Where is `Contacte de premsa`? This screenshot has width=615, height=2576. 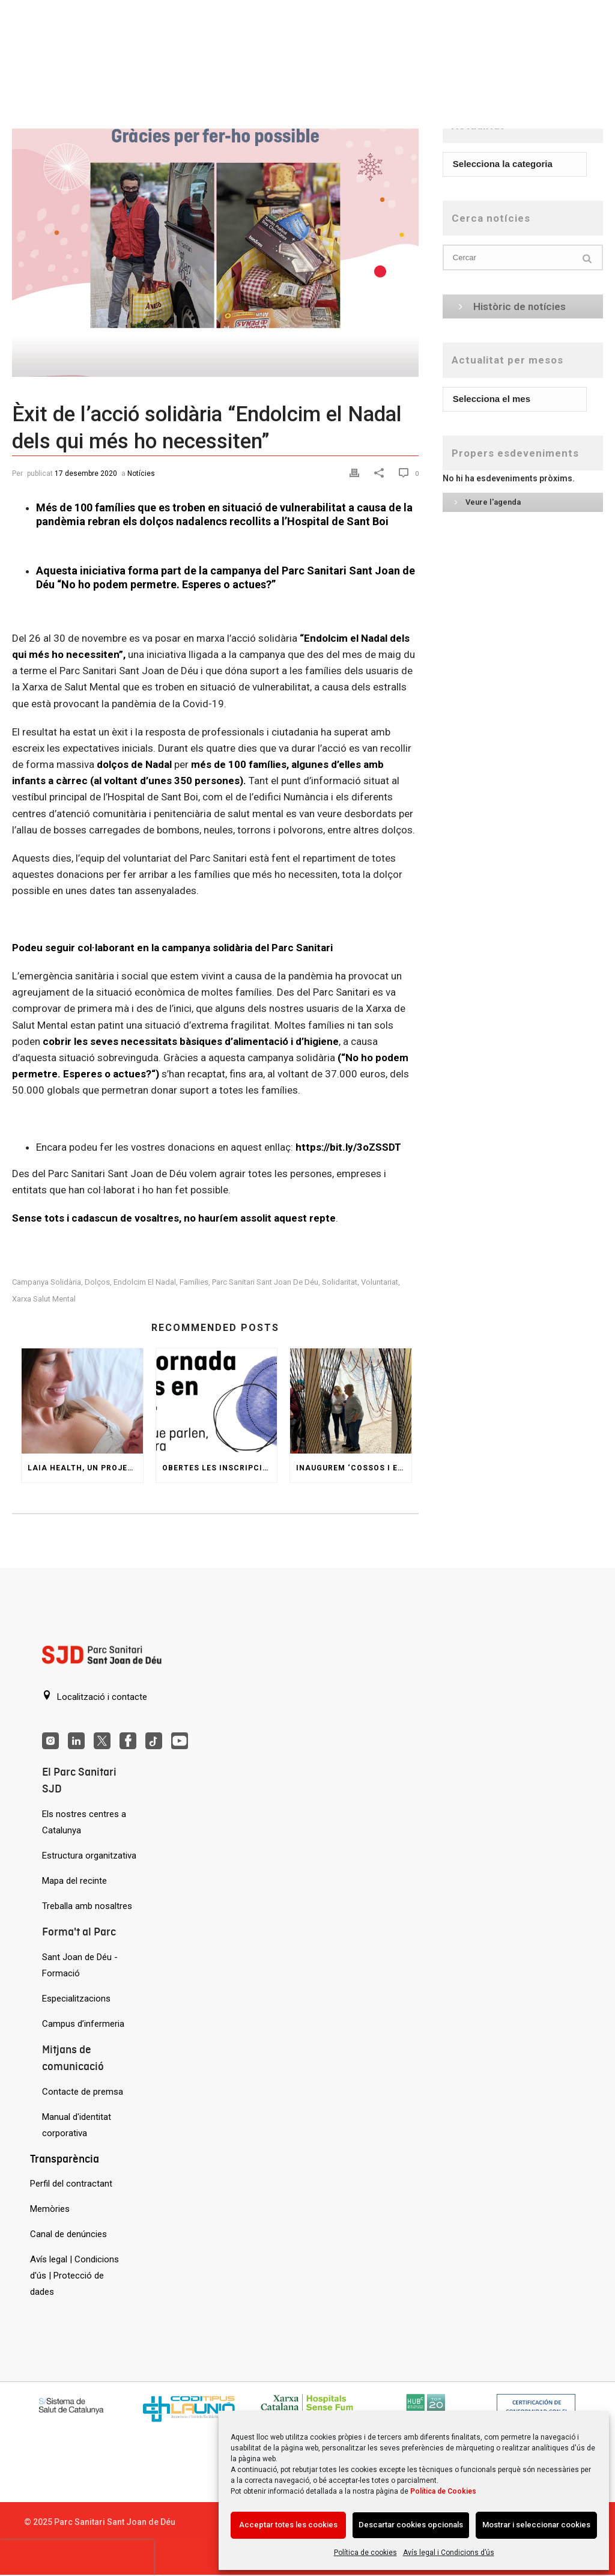 Contacte de premsa is located at coordinates (82, 2091).